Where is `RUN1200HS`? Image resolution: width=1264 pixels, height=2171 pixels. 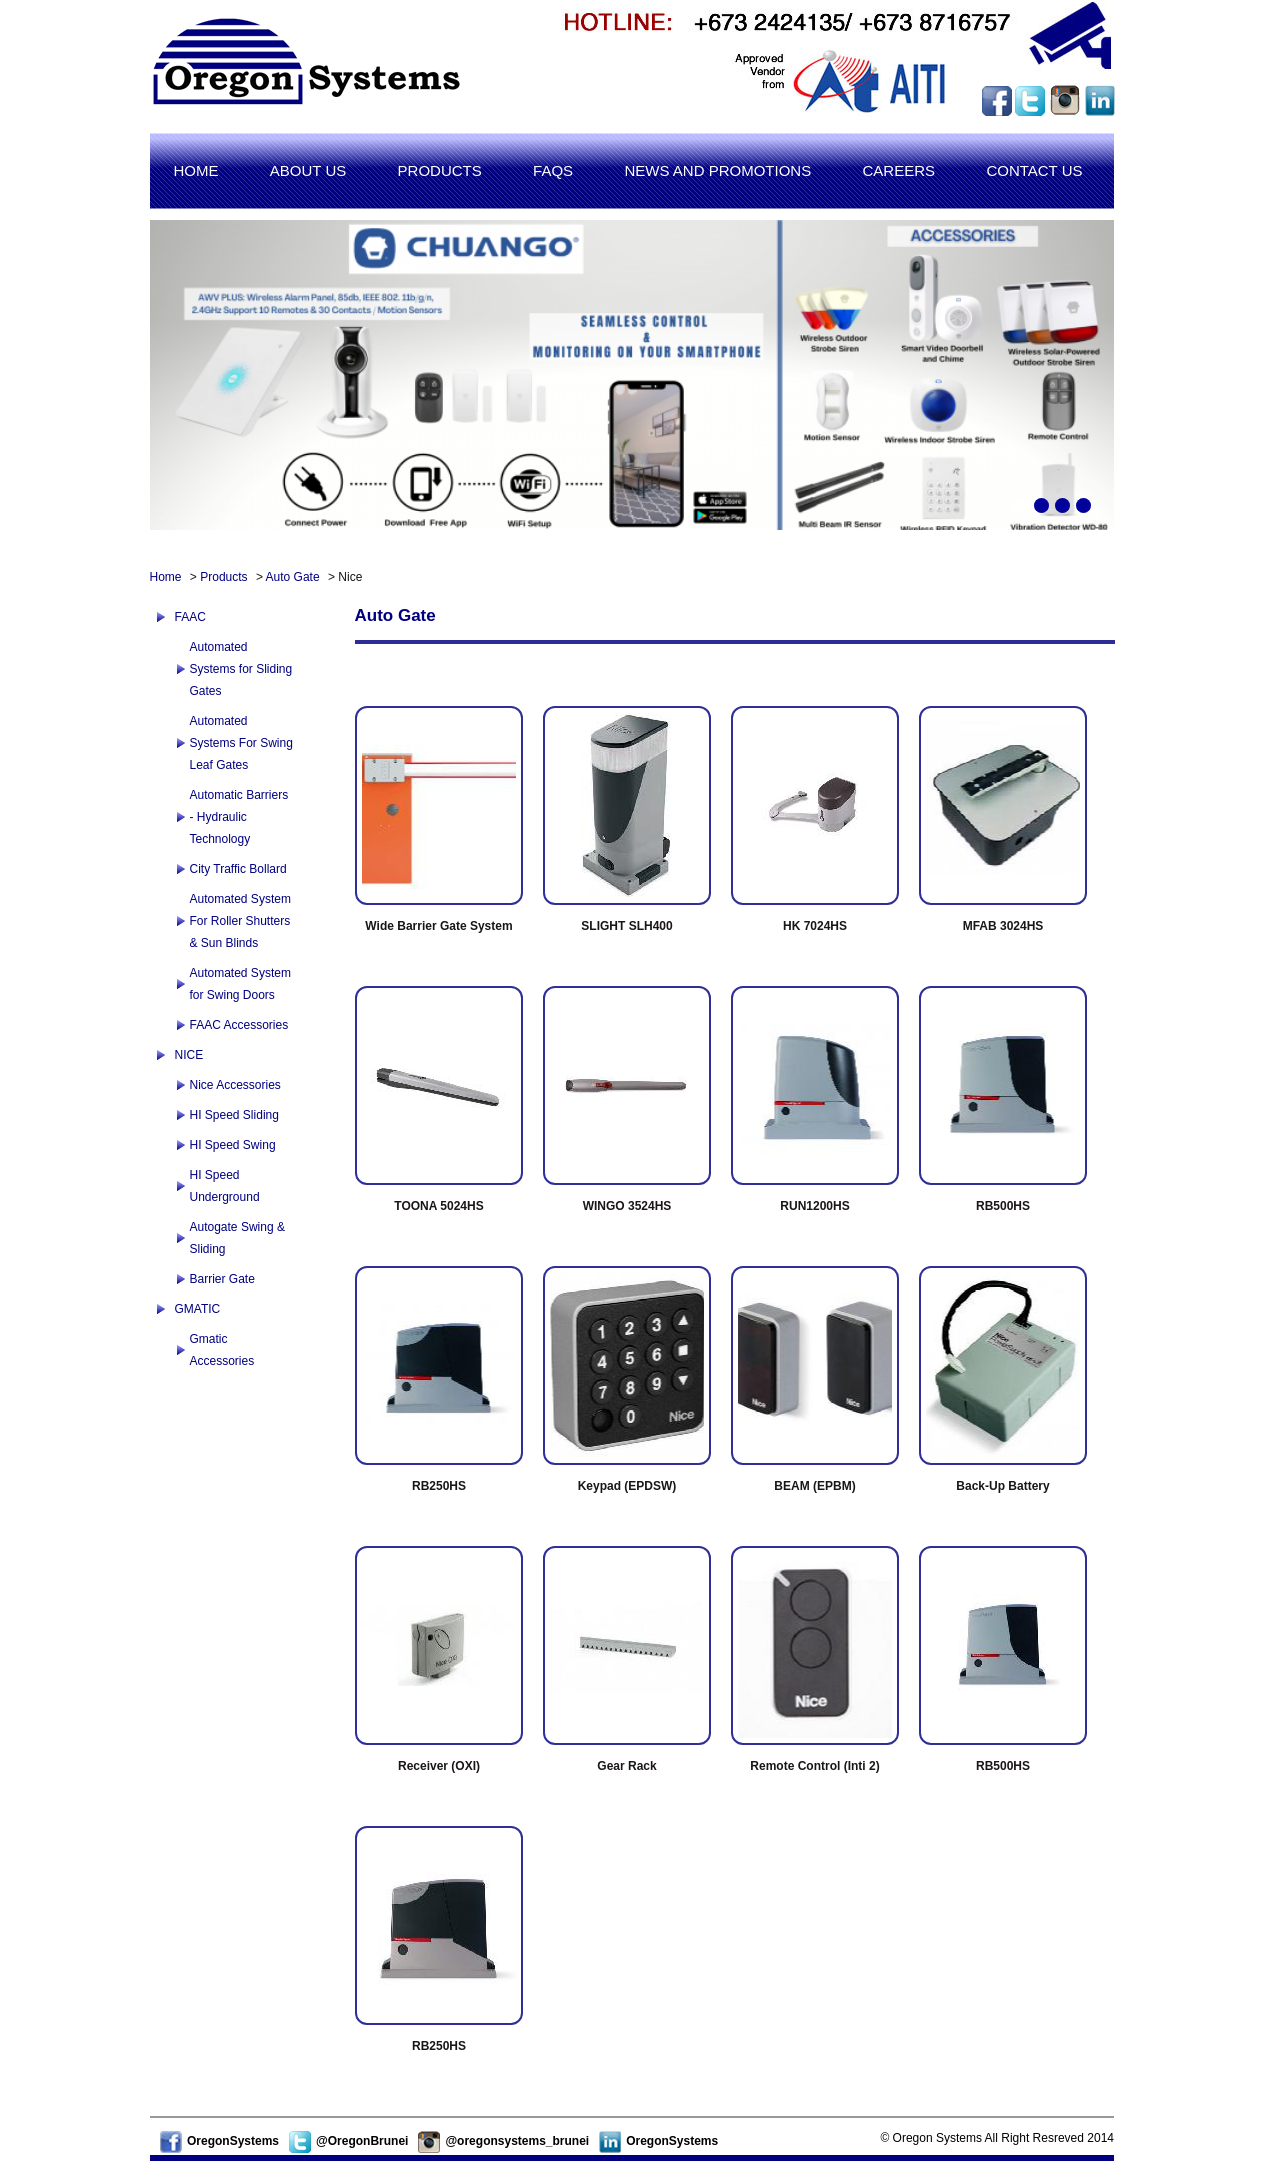 RUN1200HS is located at coordinates (814, 1206).